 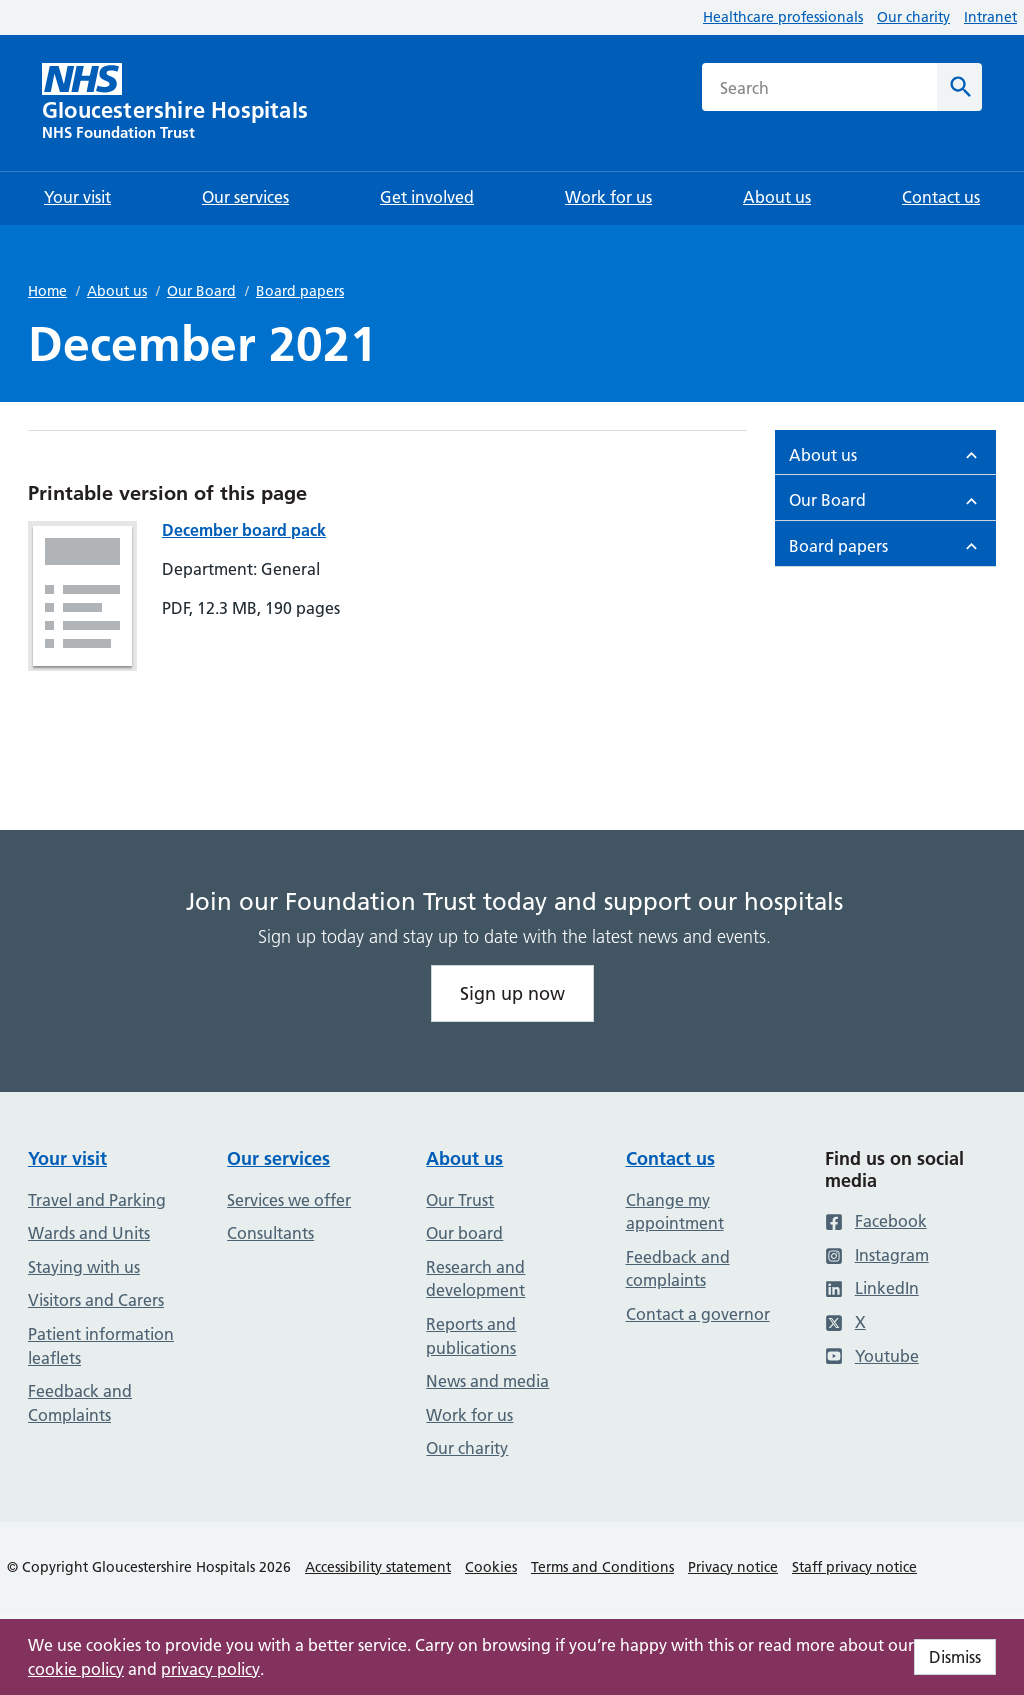 I want to click on cookie policy, so click(x=76, y=1669).